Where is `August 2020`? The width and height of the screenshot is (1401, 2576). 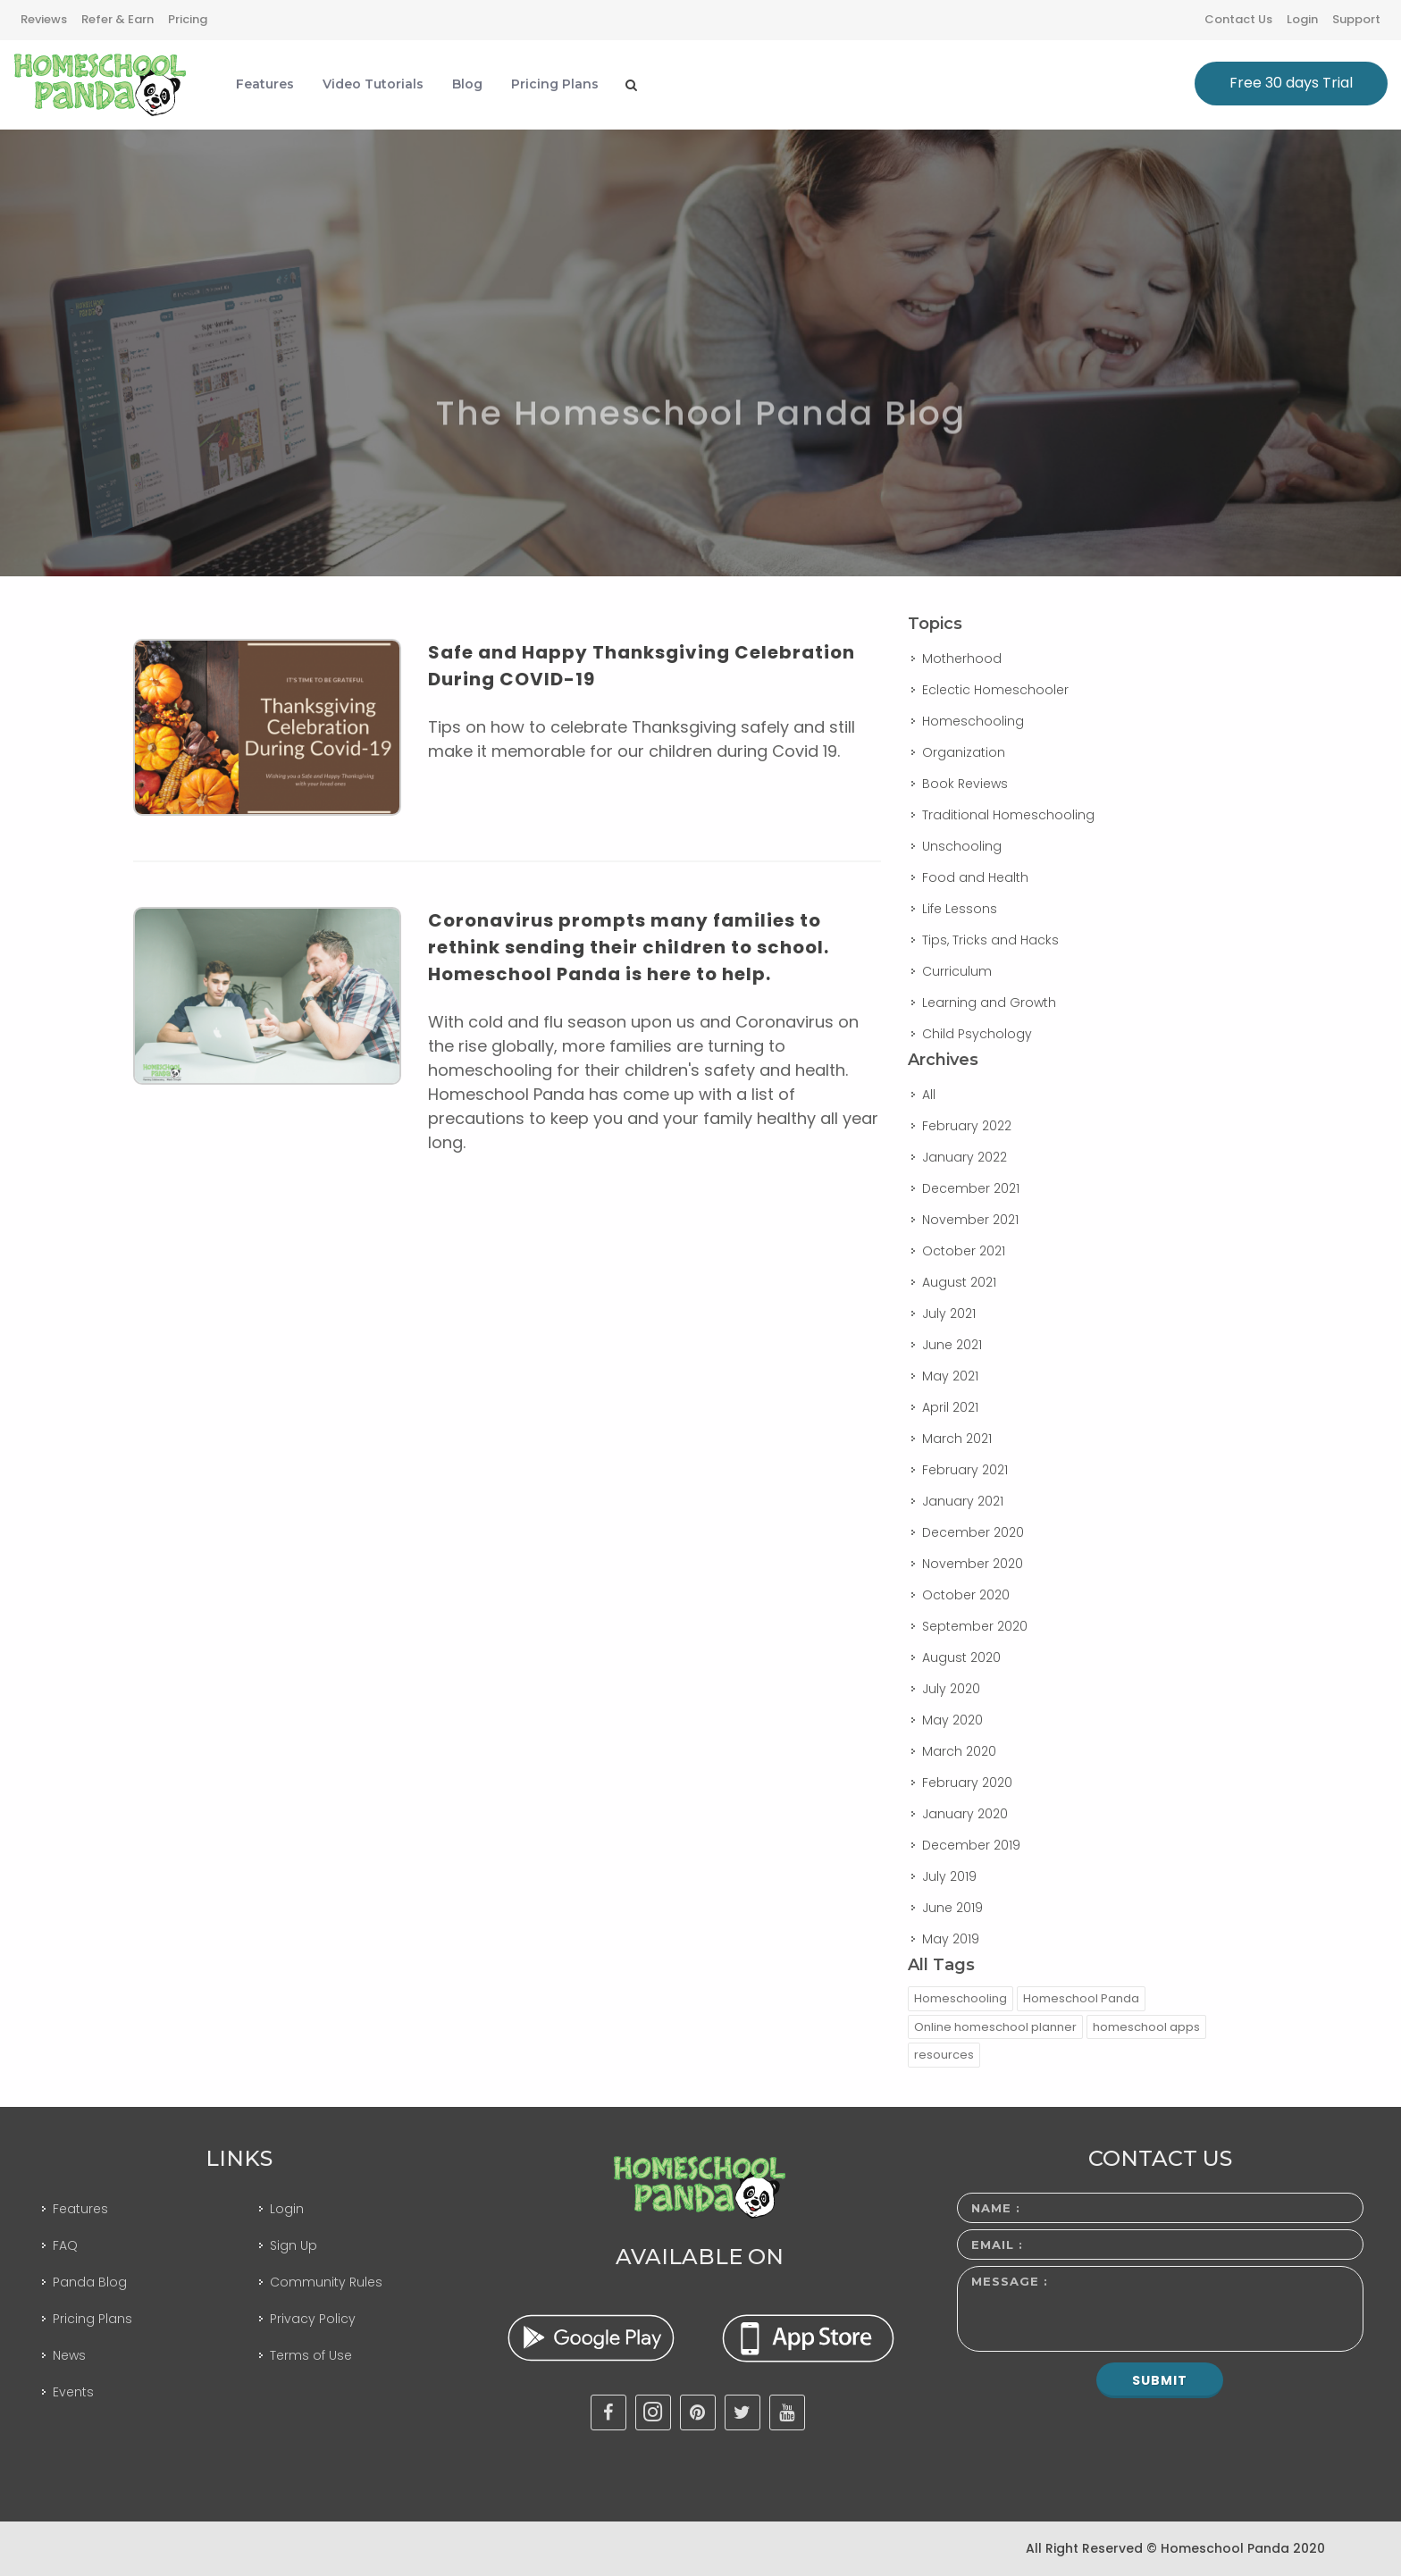
August 2020 is located at coordinates (961, 1657).